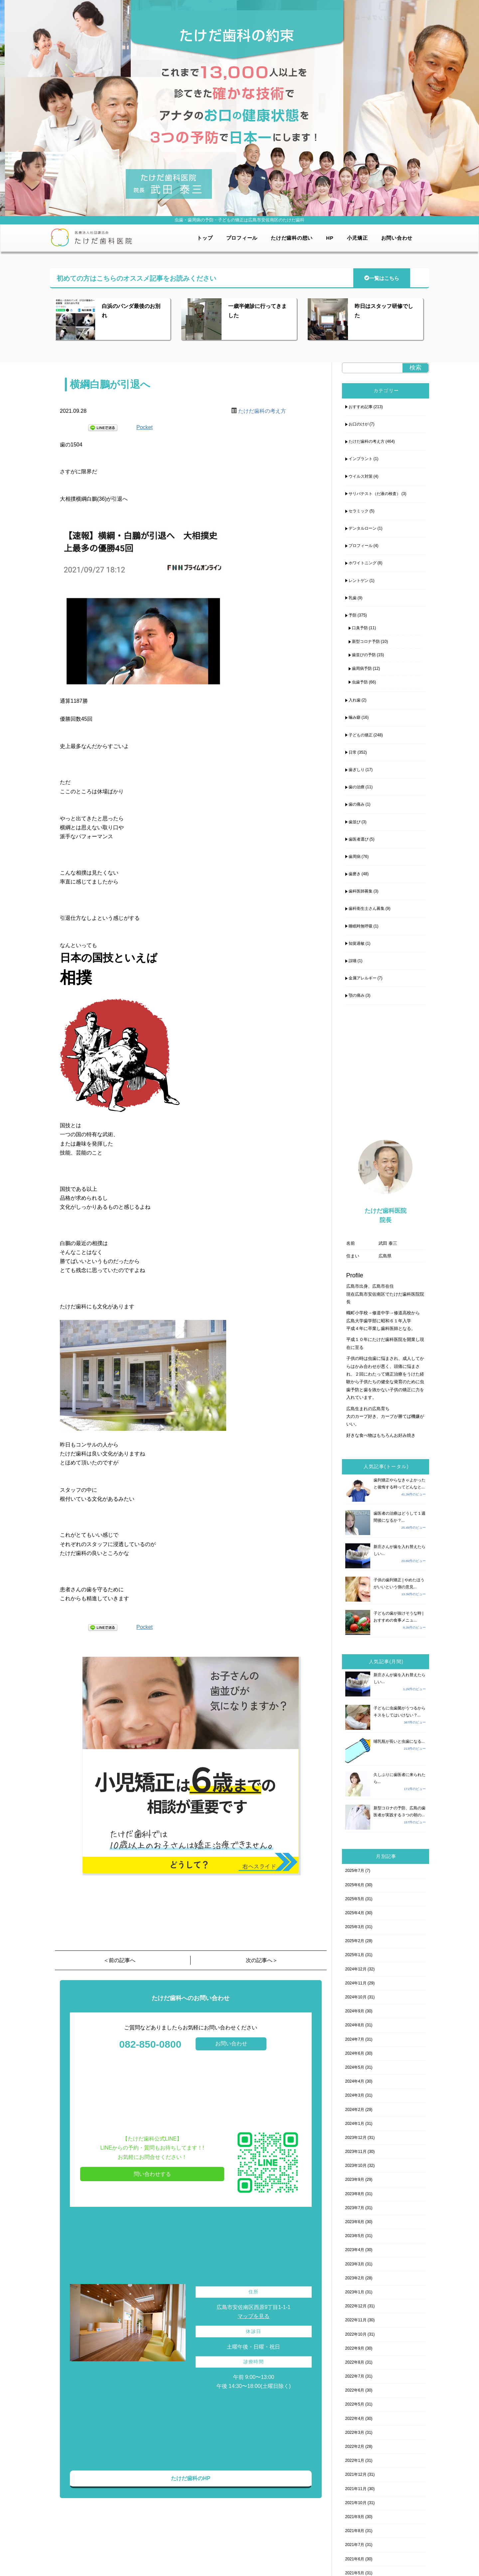 This screenshot has height=2576, width=479. What do you see at coordinates (355, 700) in the screenshot?
I see `入れ歯` at bounding box center [355, 700].